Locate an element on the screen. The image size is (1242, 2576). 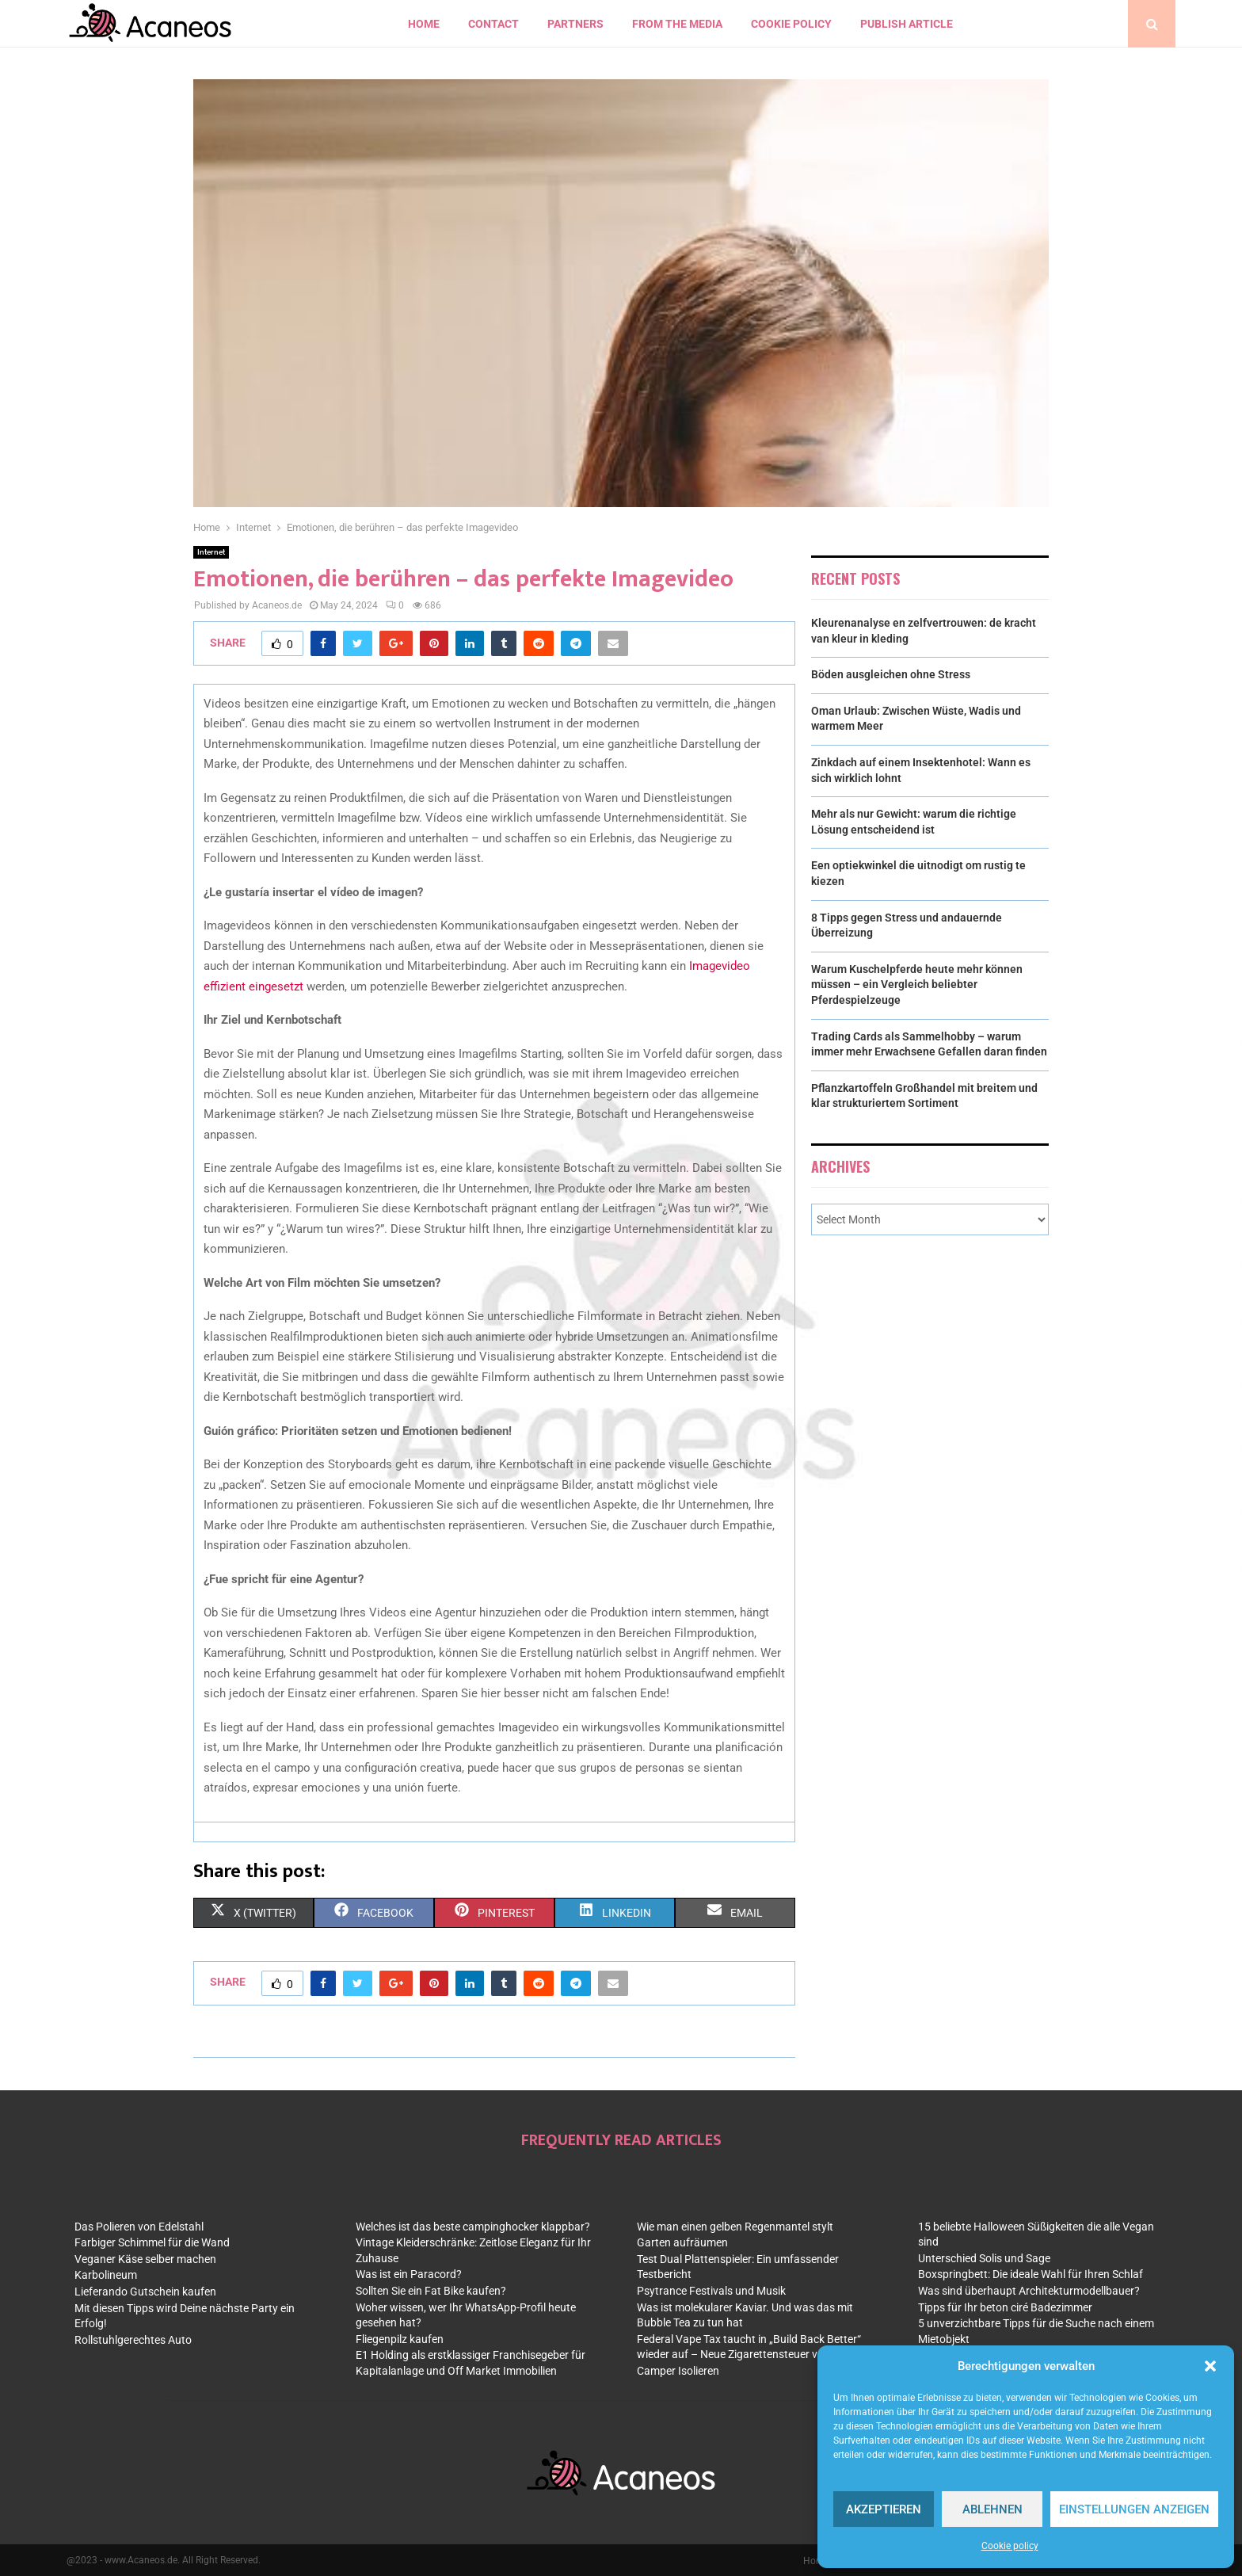
contact is located at coordinates (493, 23).